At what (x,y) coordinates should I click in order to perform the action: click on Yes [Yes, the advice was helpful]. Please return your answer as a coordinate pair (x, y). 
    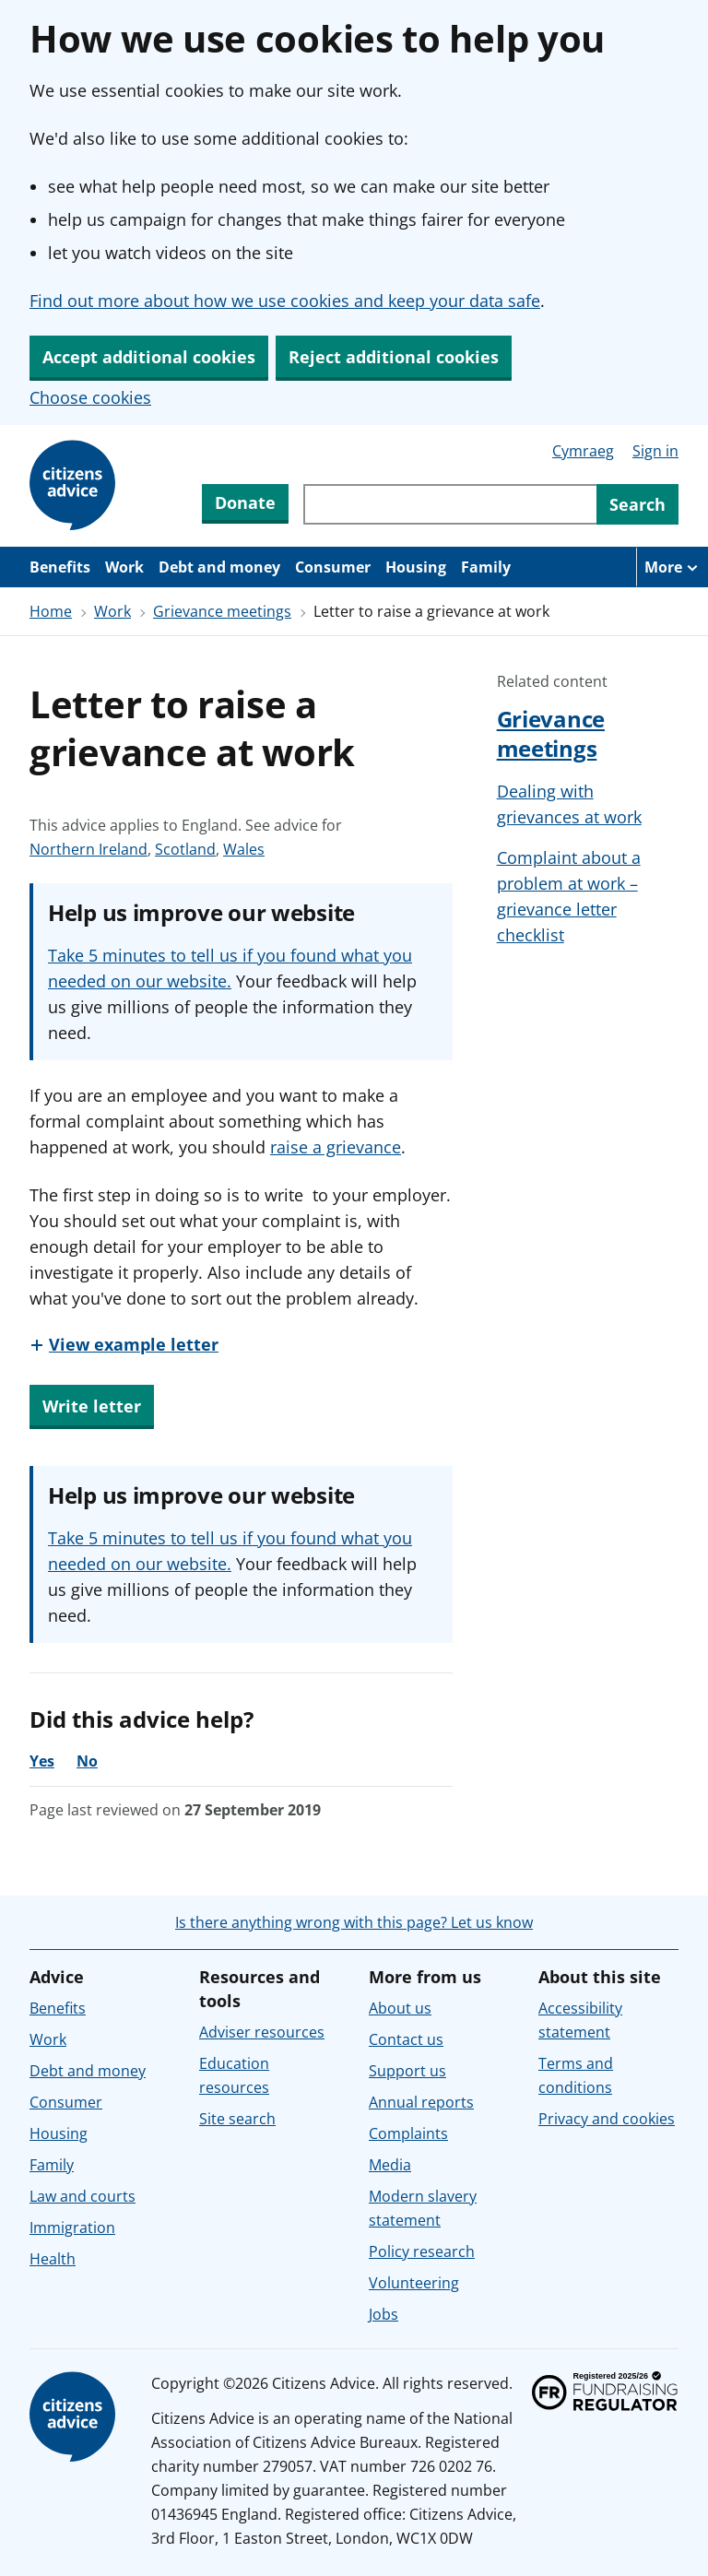
    Looking at the image, I should click on (42, 1761).